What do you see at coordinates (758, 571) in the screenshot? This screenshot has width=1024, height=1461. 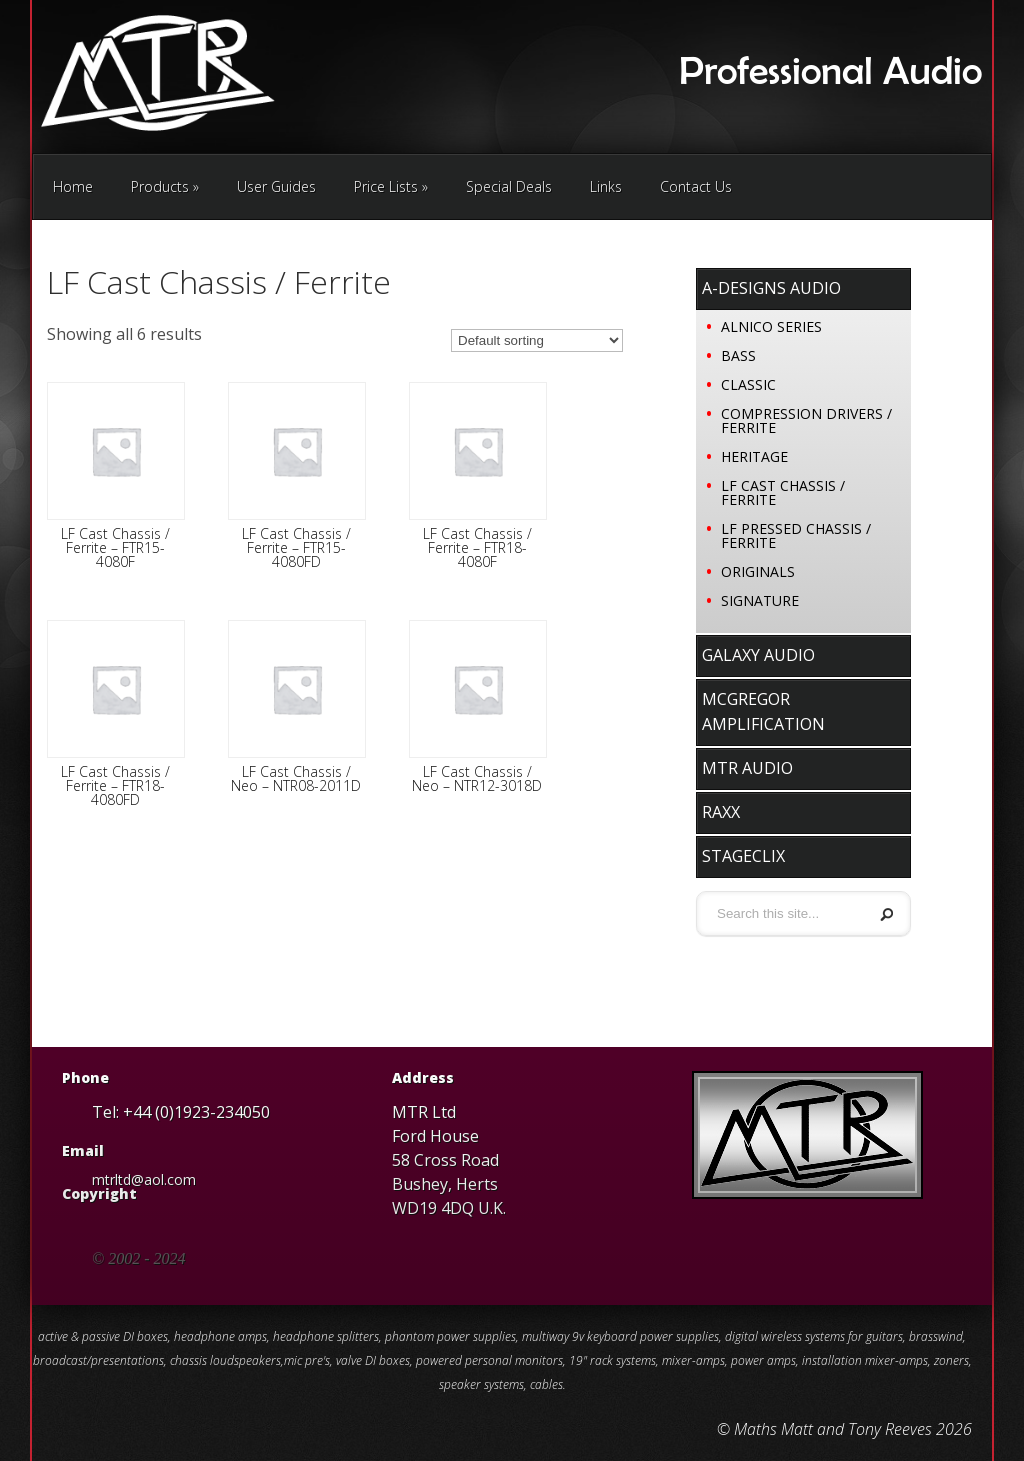 I see `Originals` at bounding box center [758, 571].